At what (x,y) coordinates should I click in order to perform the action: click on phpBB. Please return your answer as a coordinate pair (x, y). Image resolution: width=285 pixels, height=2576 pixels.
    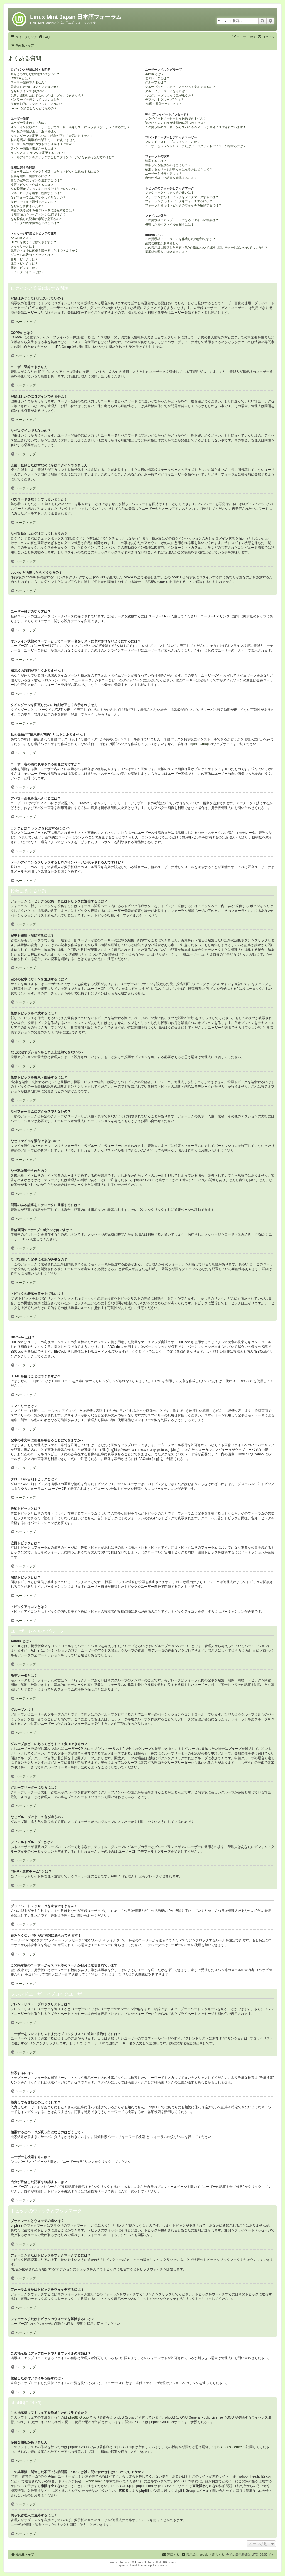
    Looking at the image, I should click on (128, 2562).